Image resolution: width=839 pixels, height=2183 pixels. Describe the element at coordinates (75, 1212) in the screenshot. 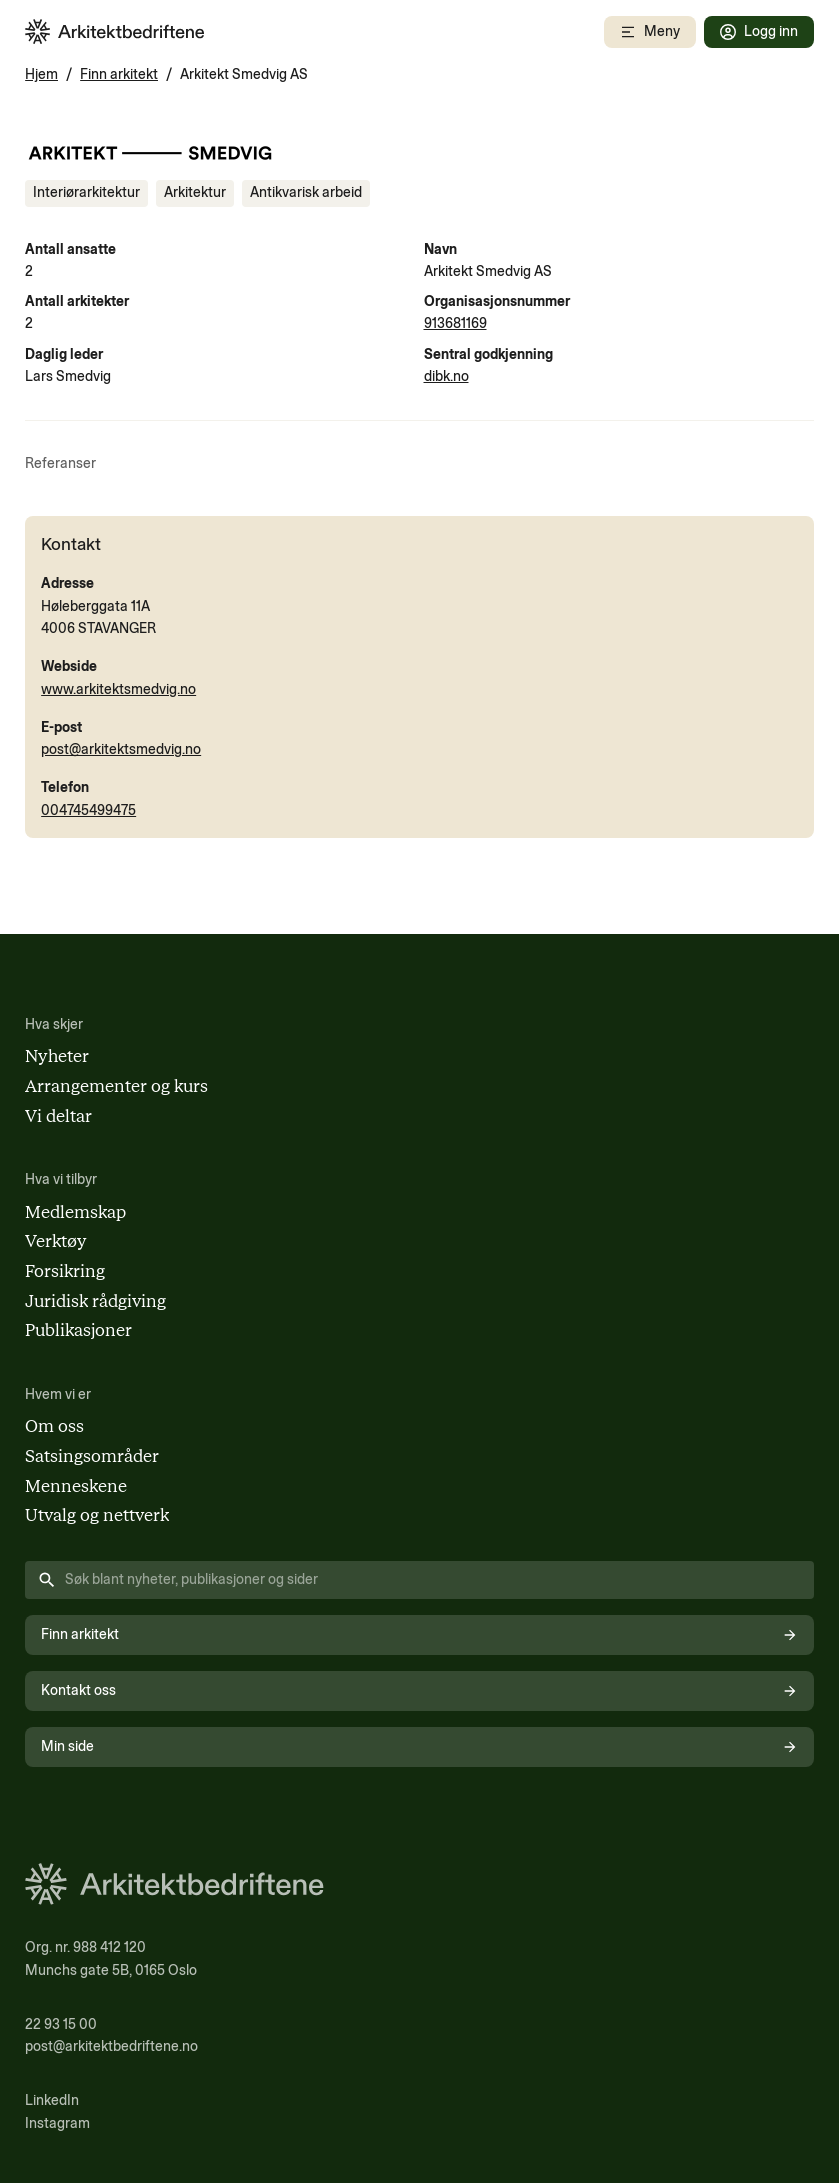

I see `Medlemskap` at that location.